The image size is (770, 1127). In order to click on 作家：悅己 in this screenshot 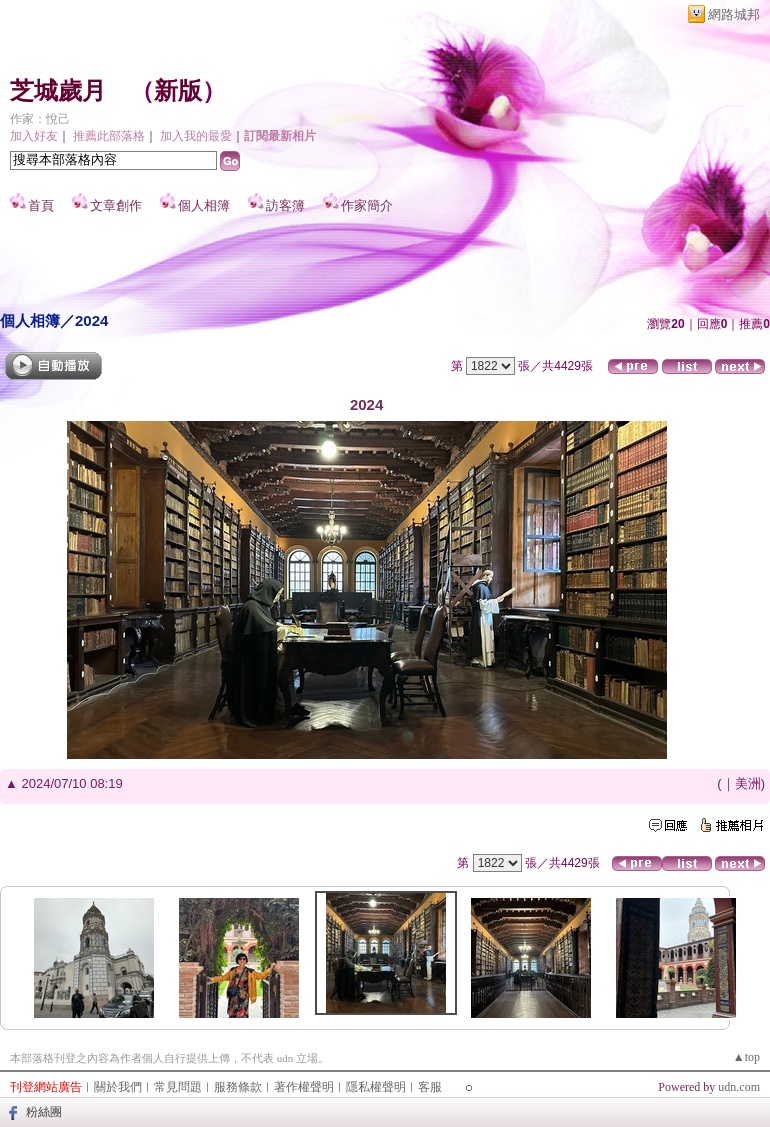, I will do `click(40, 119)`.